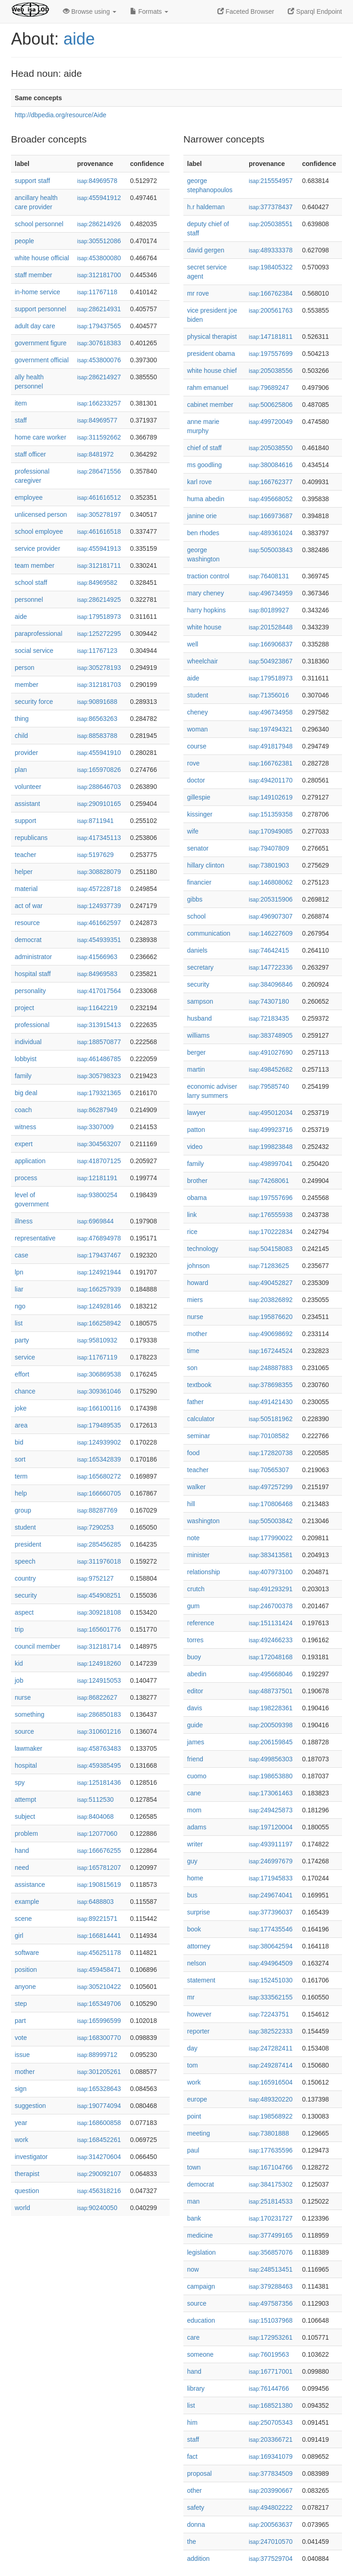 The width and height of the screenshot is (353, 2576). What do you see at coordinates (99, 548) in the screenshot?
I see `455941913` at bounding box center [99, 548].